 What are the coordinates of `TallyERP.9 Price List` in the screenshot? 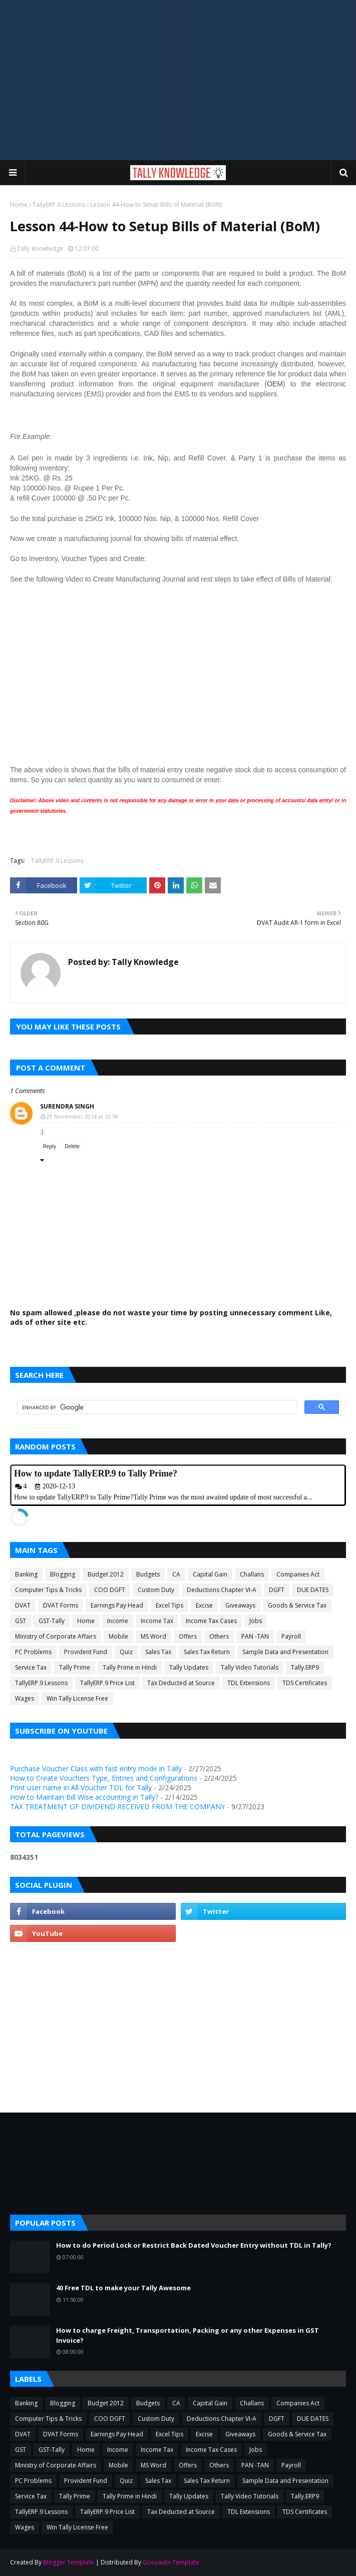 It's located at (107, 1683).